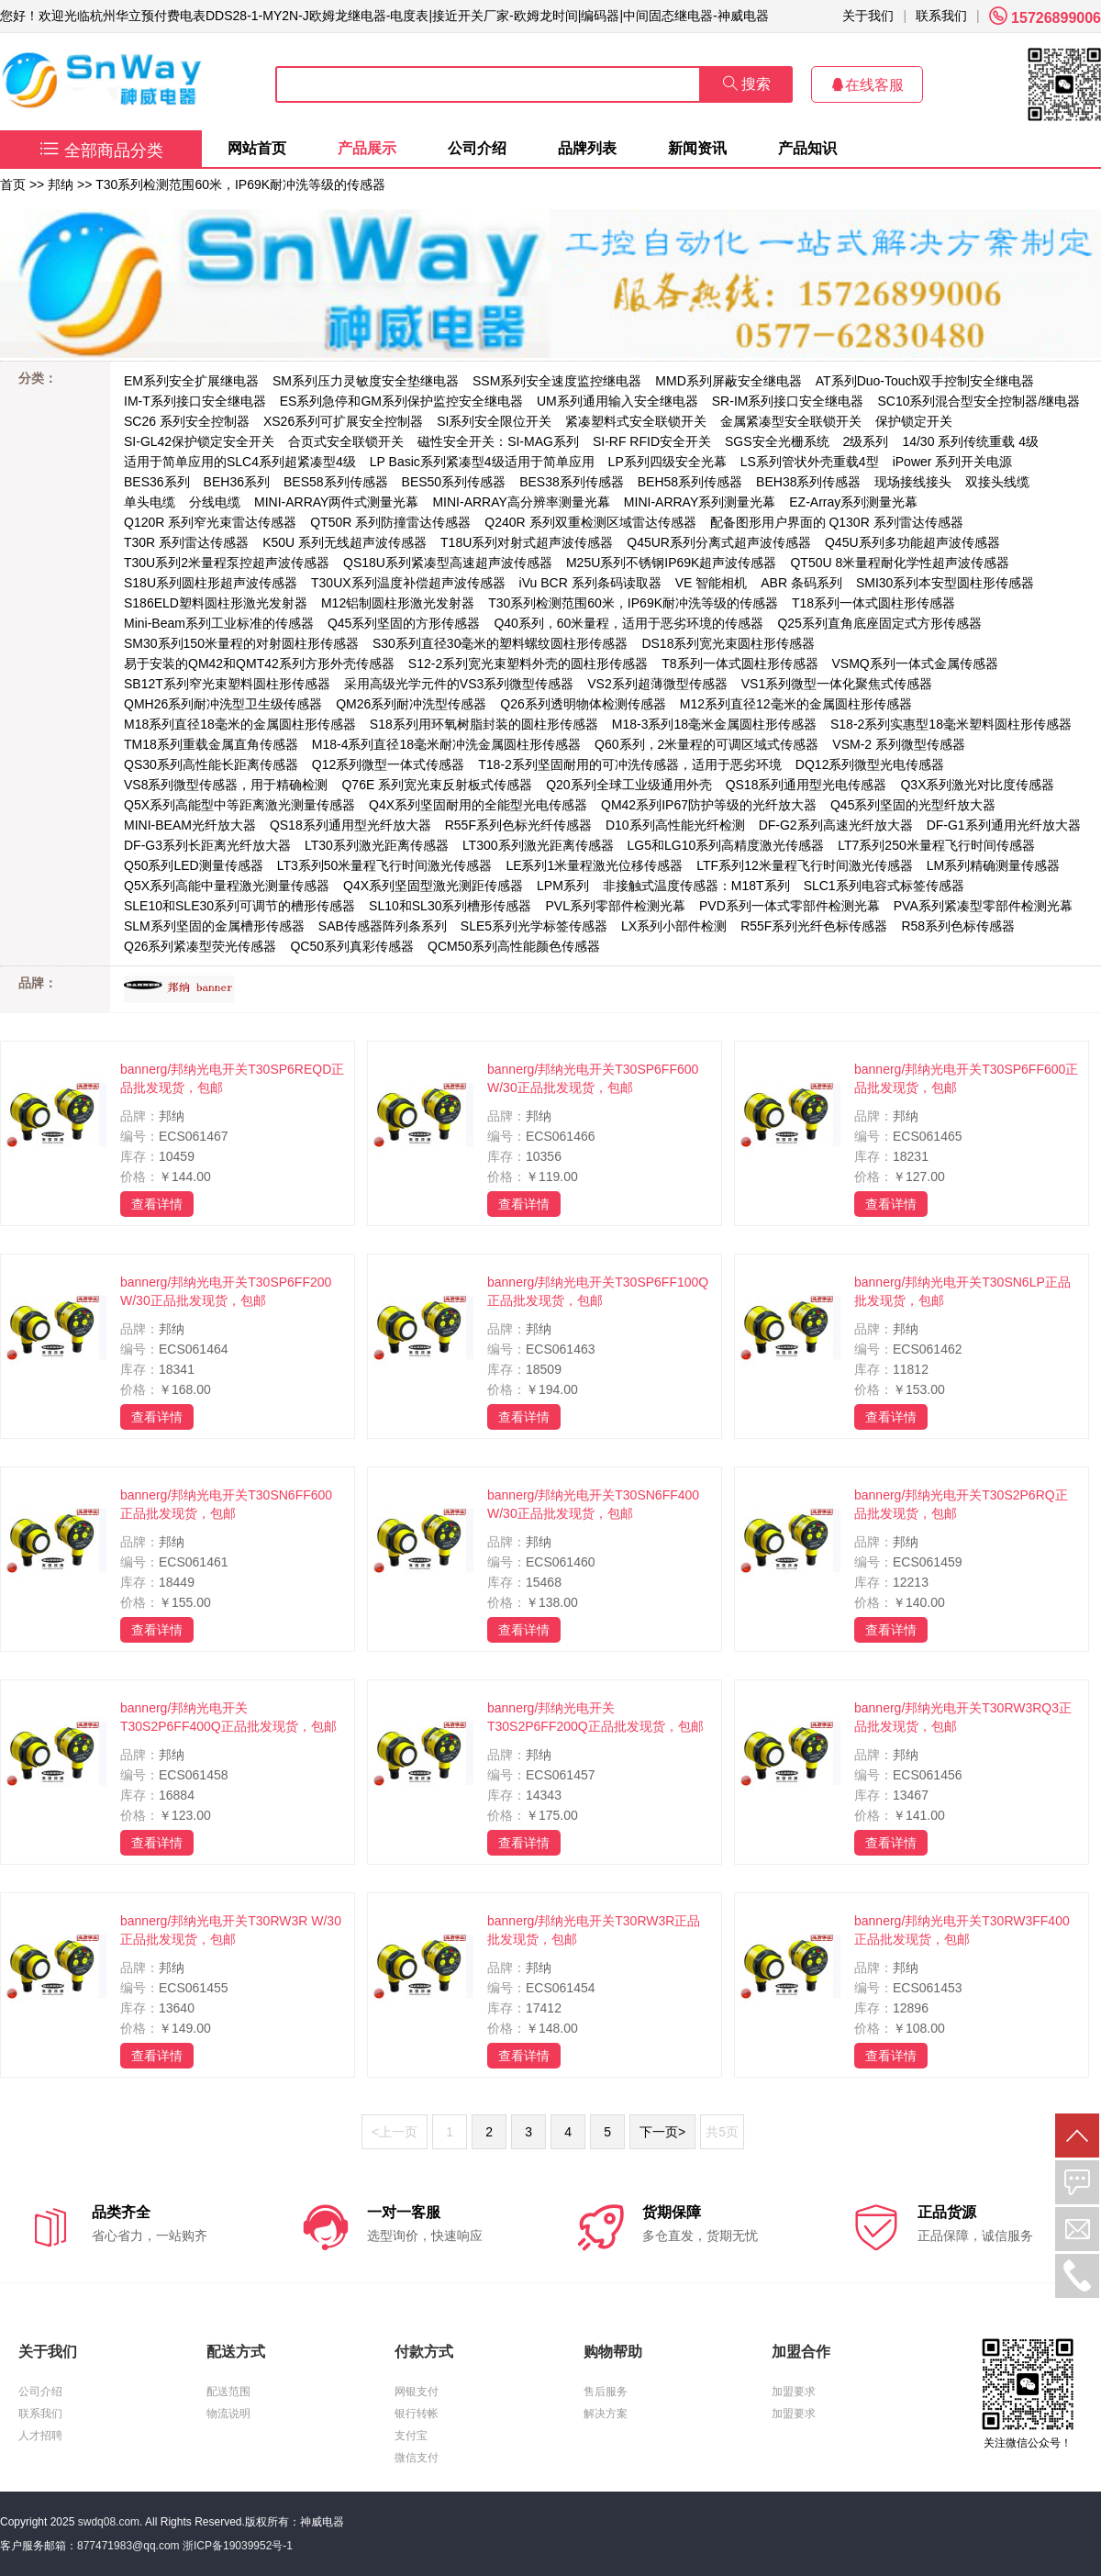  I want to click on 适用于简单应用的SLC4系列超紧凑型4级, so click(240, 461).